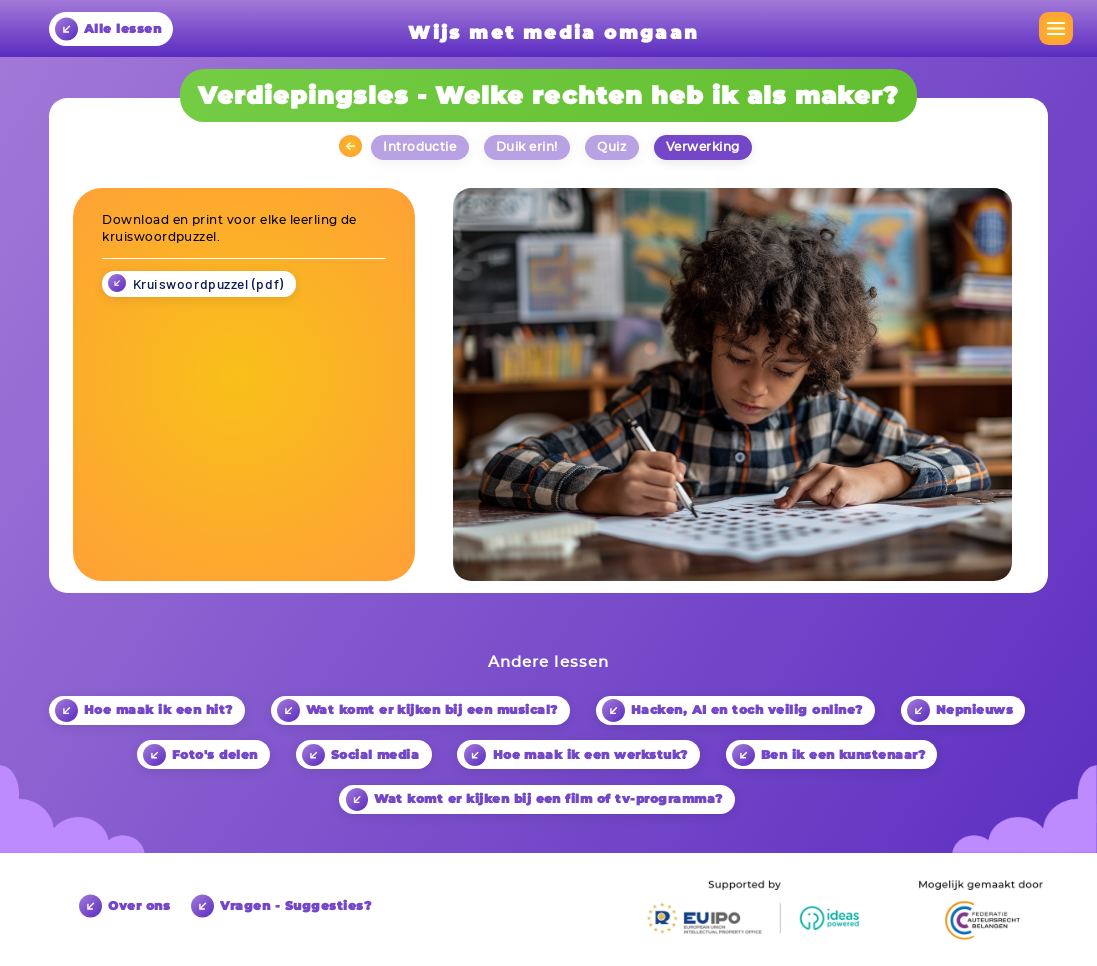 This screenshot has width=1097, height=966. I want to click on Duik erin!, so click(527, 147).